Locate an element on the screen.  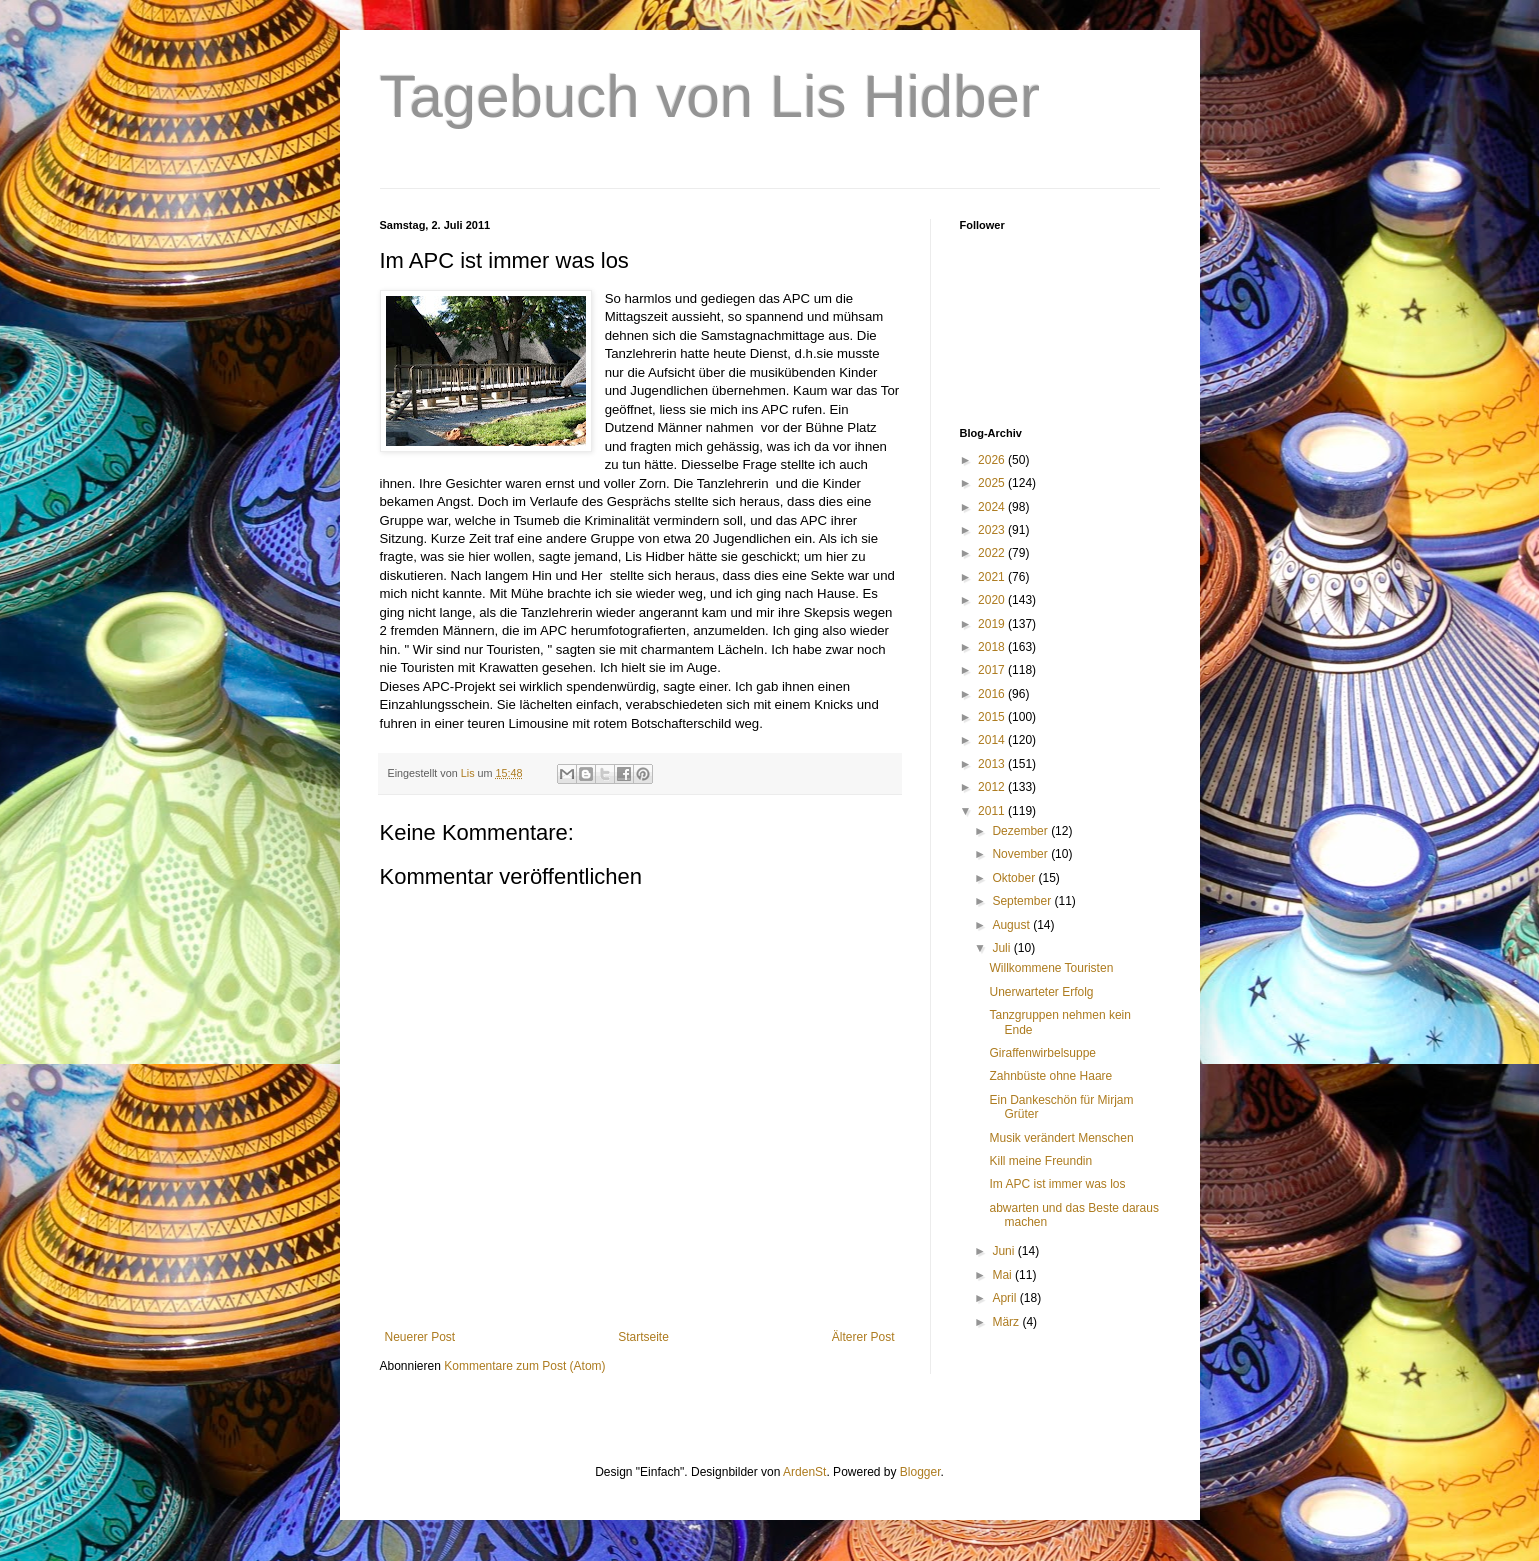
2019 is located at coordinates (993, 624).